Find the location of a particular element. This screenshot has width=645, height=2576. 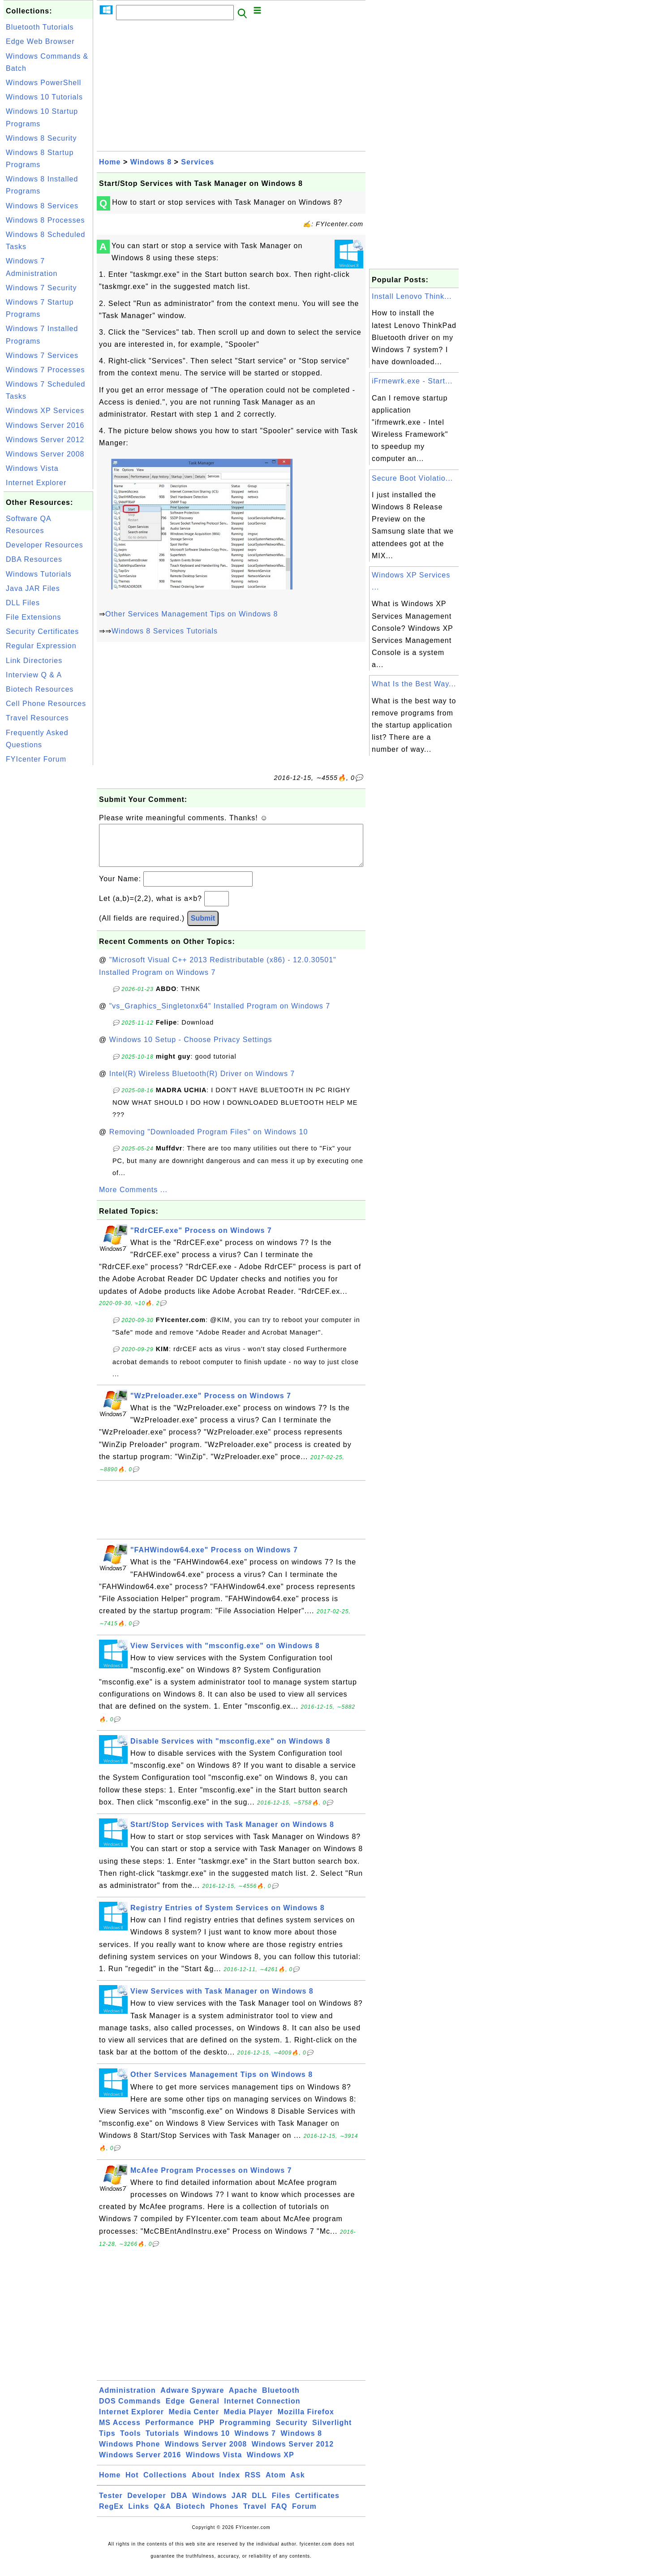

Mozilla Firefox is located at coordinates (306, 2421).